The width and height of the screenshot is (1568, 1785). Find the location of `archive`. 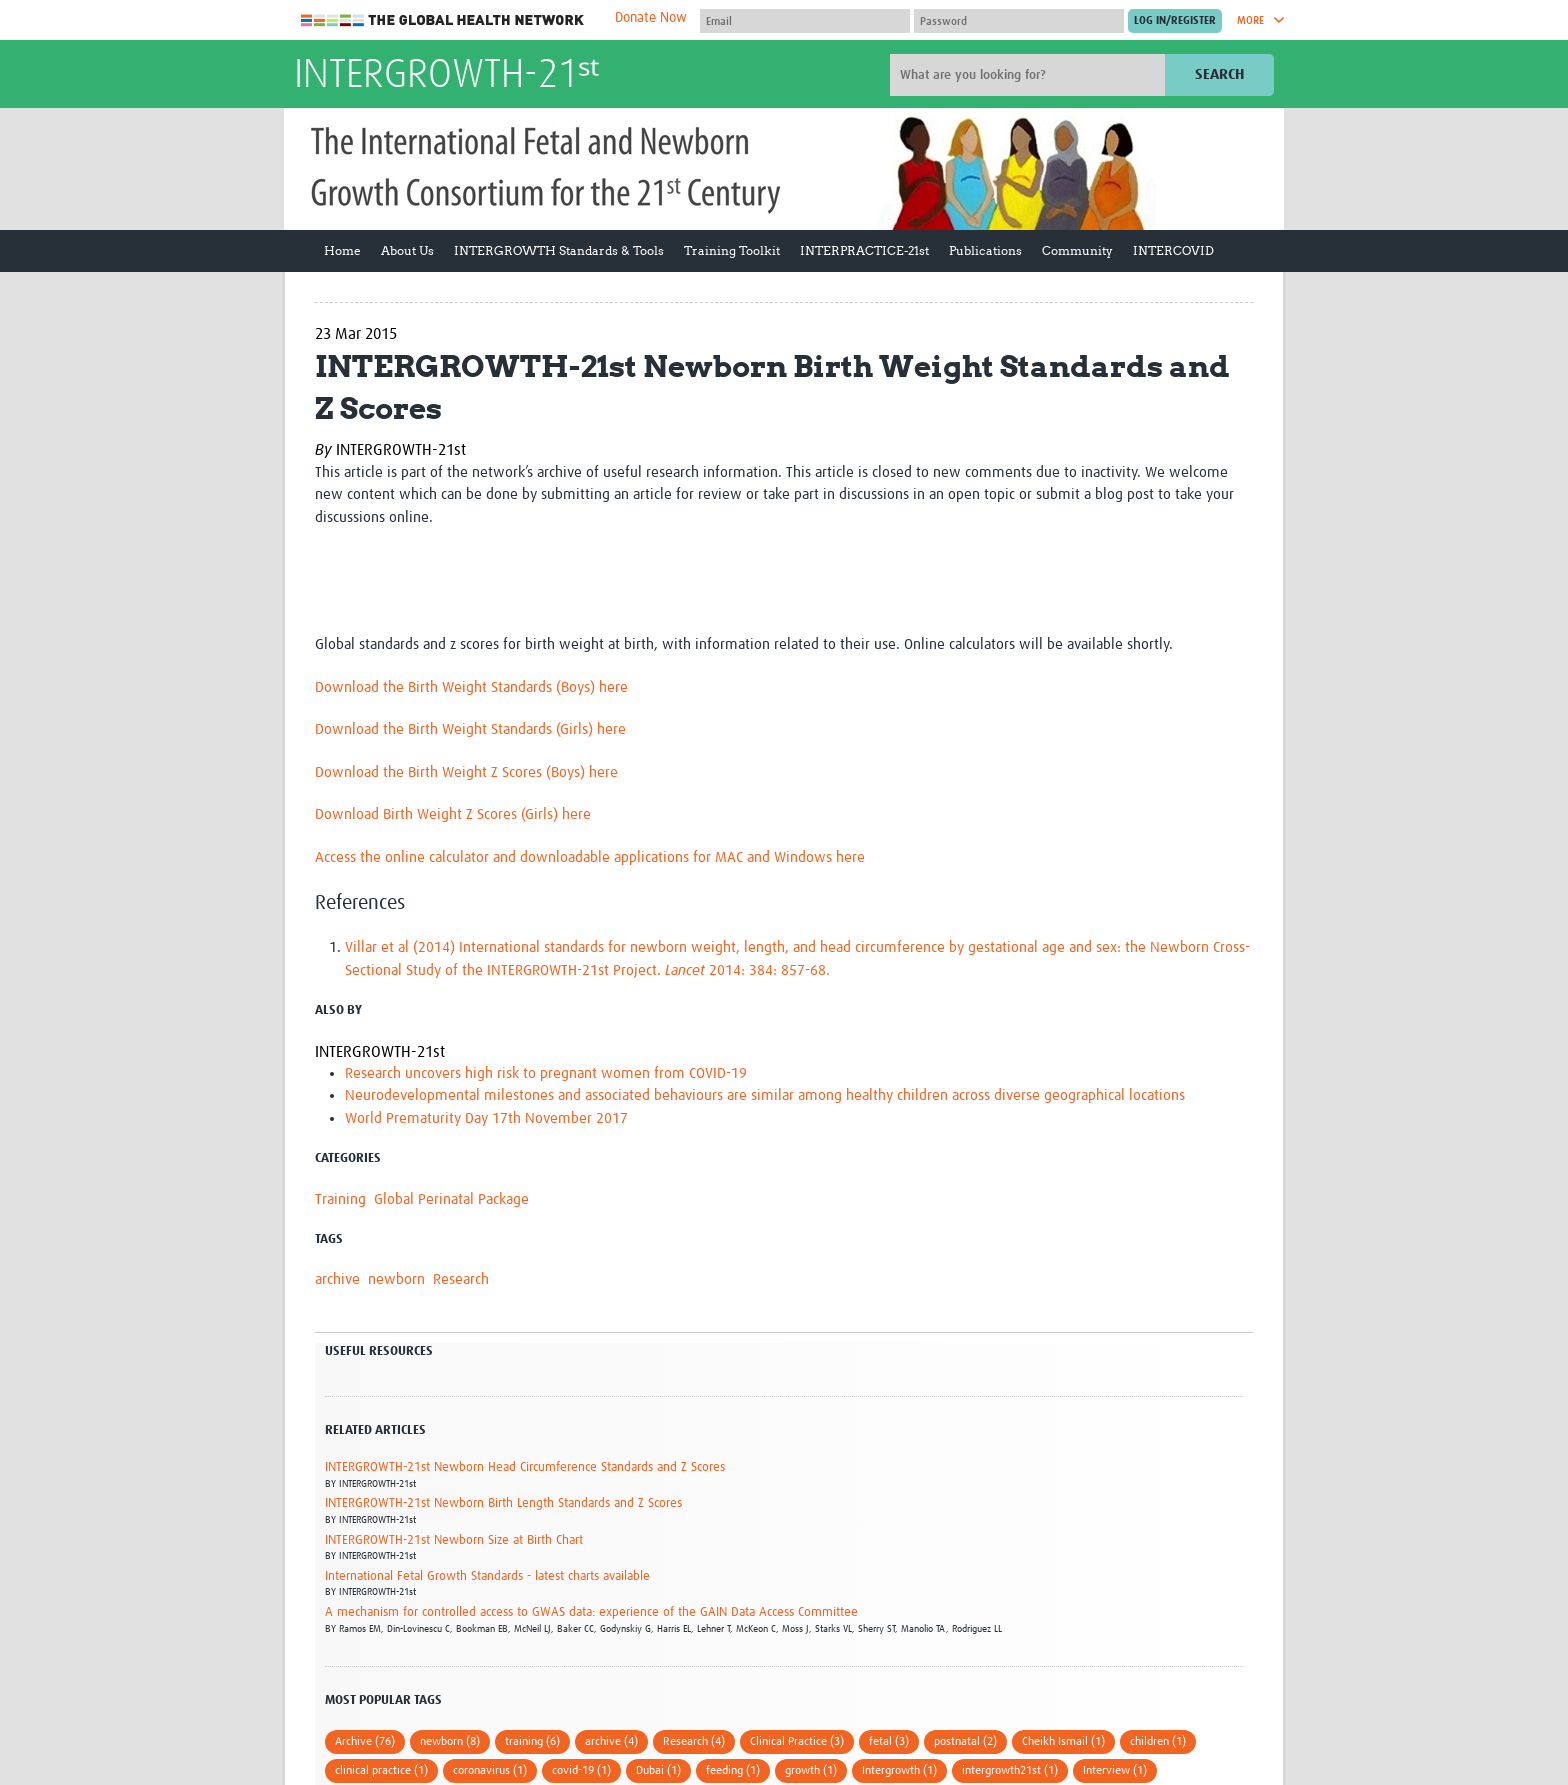

archive is located at coordinates (337, 1279).